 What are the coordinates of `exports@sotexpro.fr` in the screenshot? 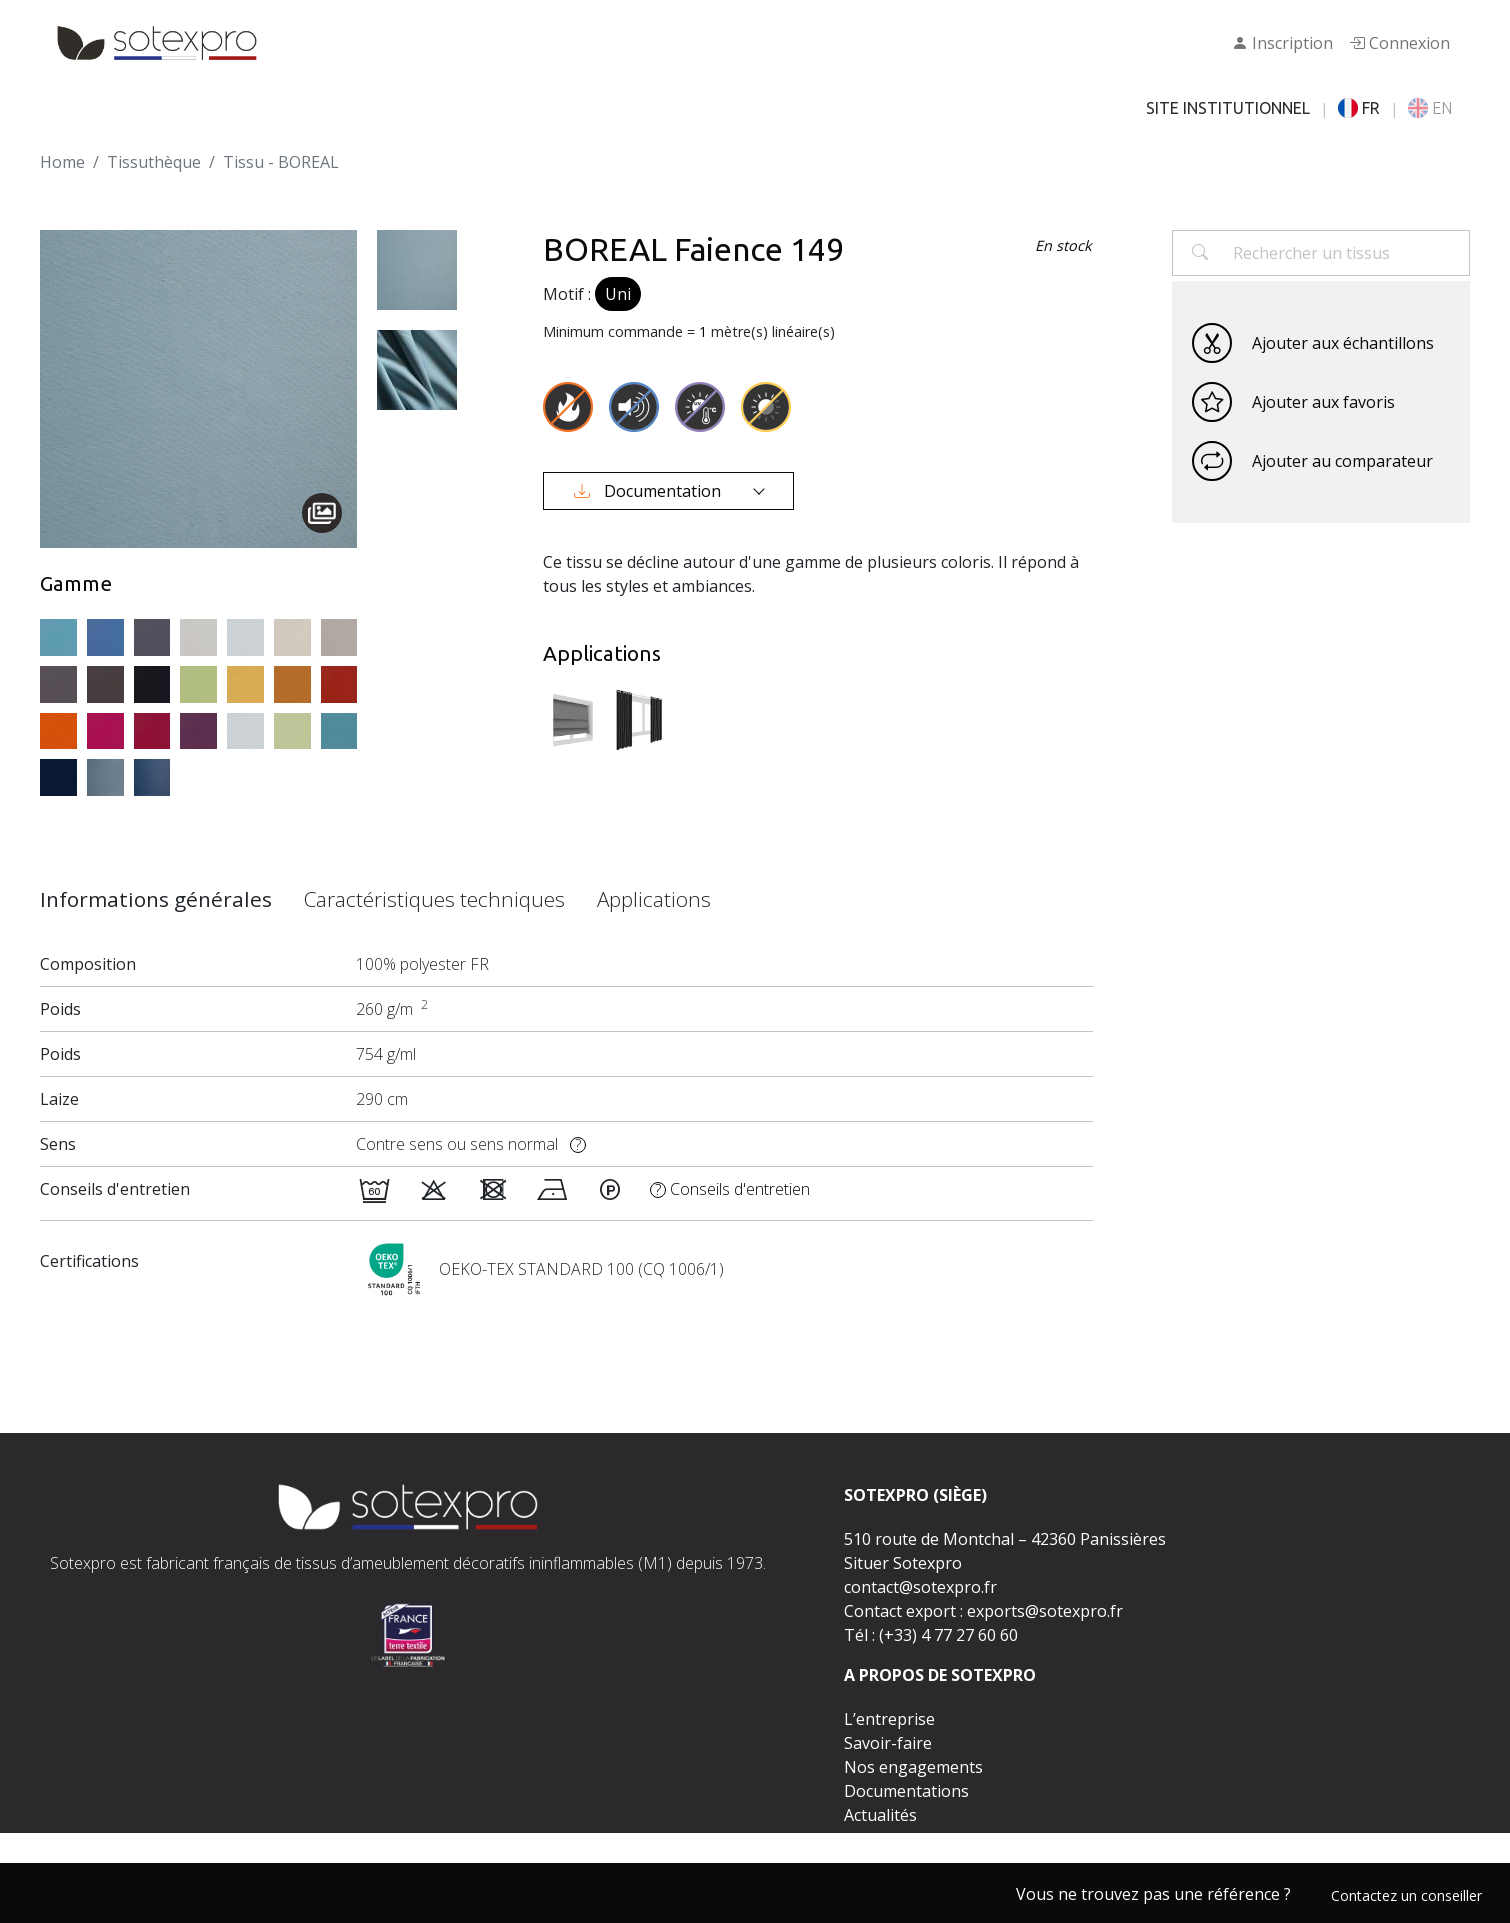 It's located at (1045, 1611).